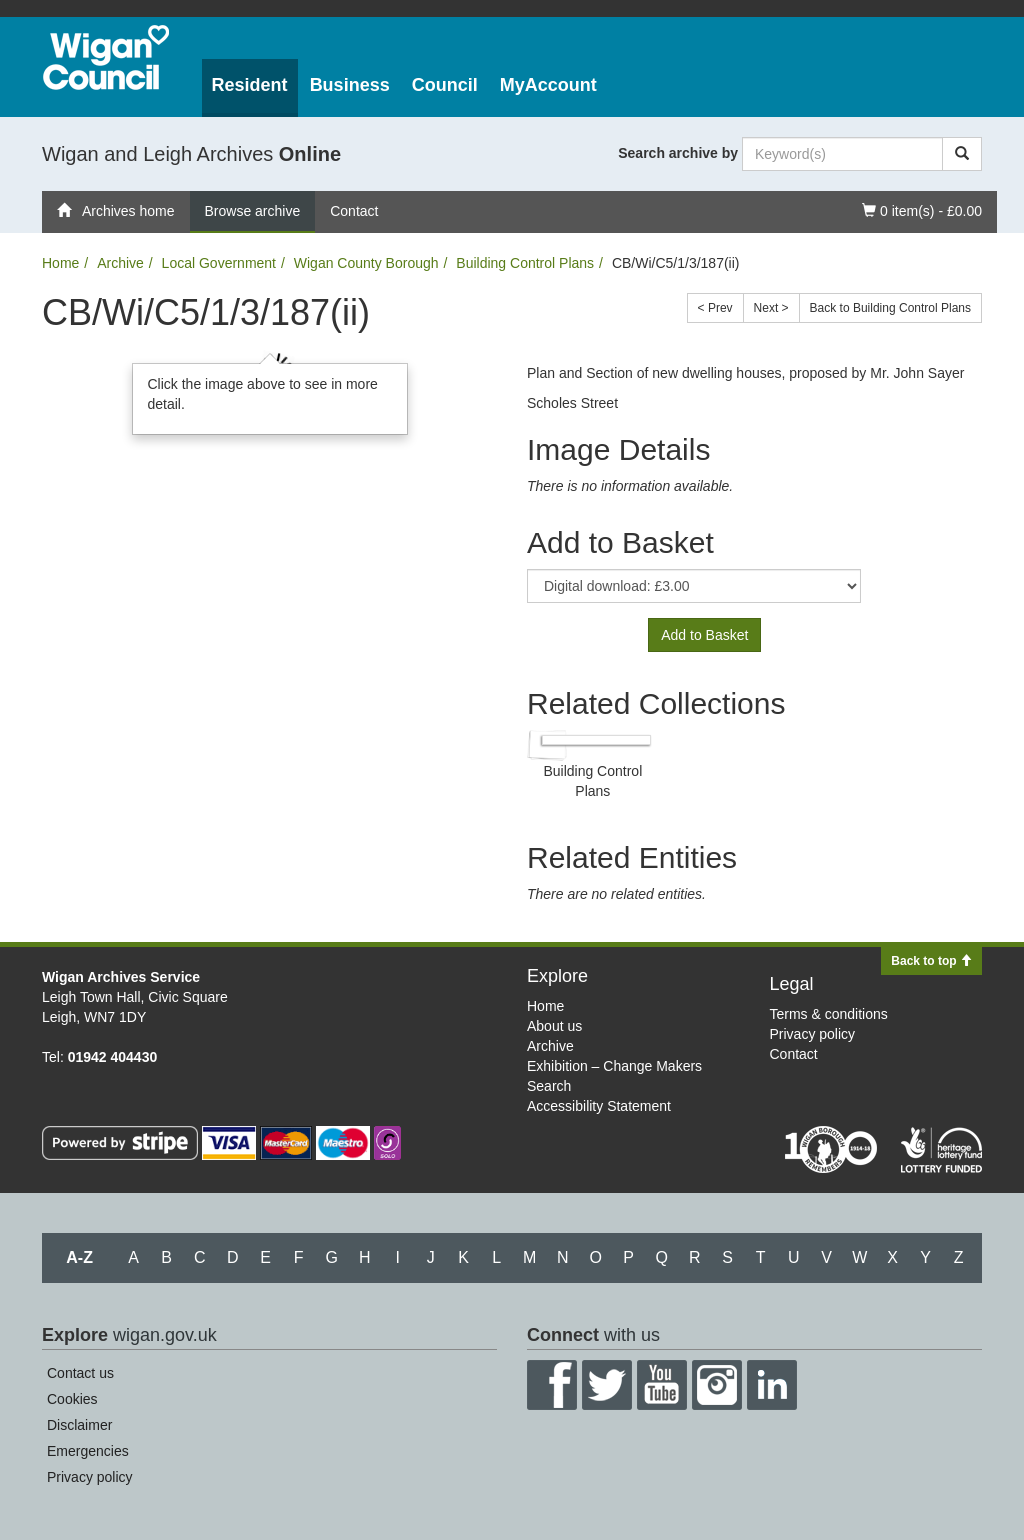  Describe the element at coordinates (120, 263) in the screenshot. I see `Archive` at that location.